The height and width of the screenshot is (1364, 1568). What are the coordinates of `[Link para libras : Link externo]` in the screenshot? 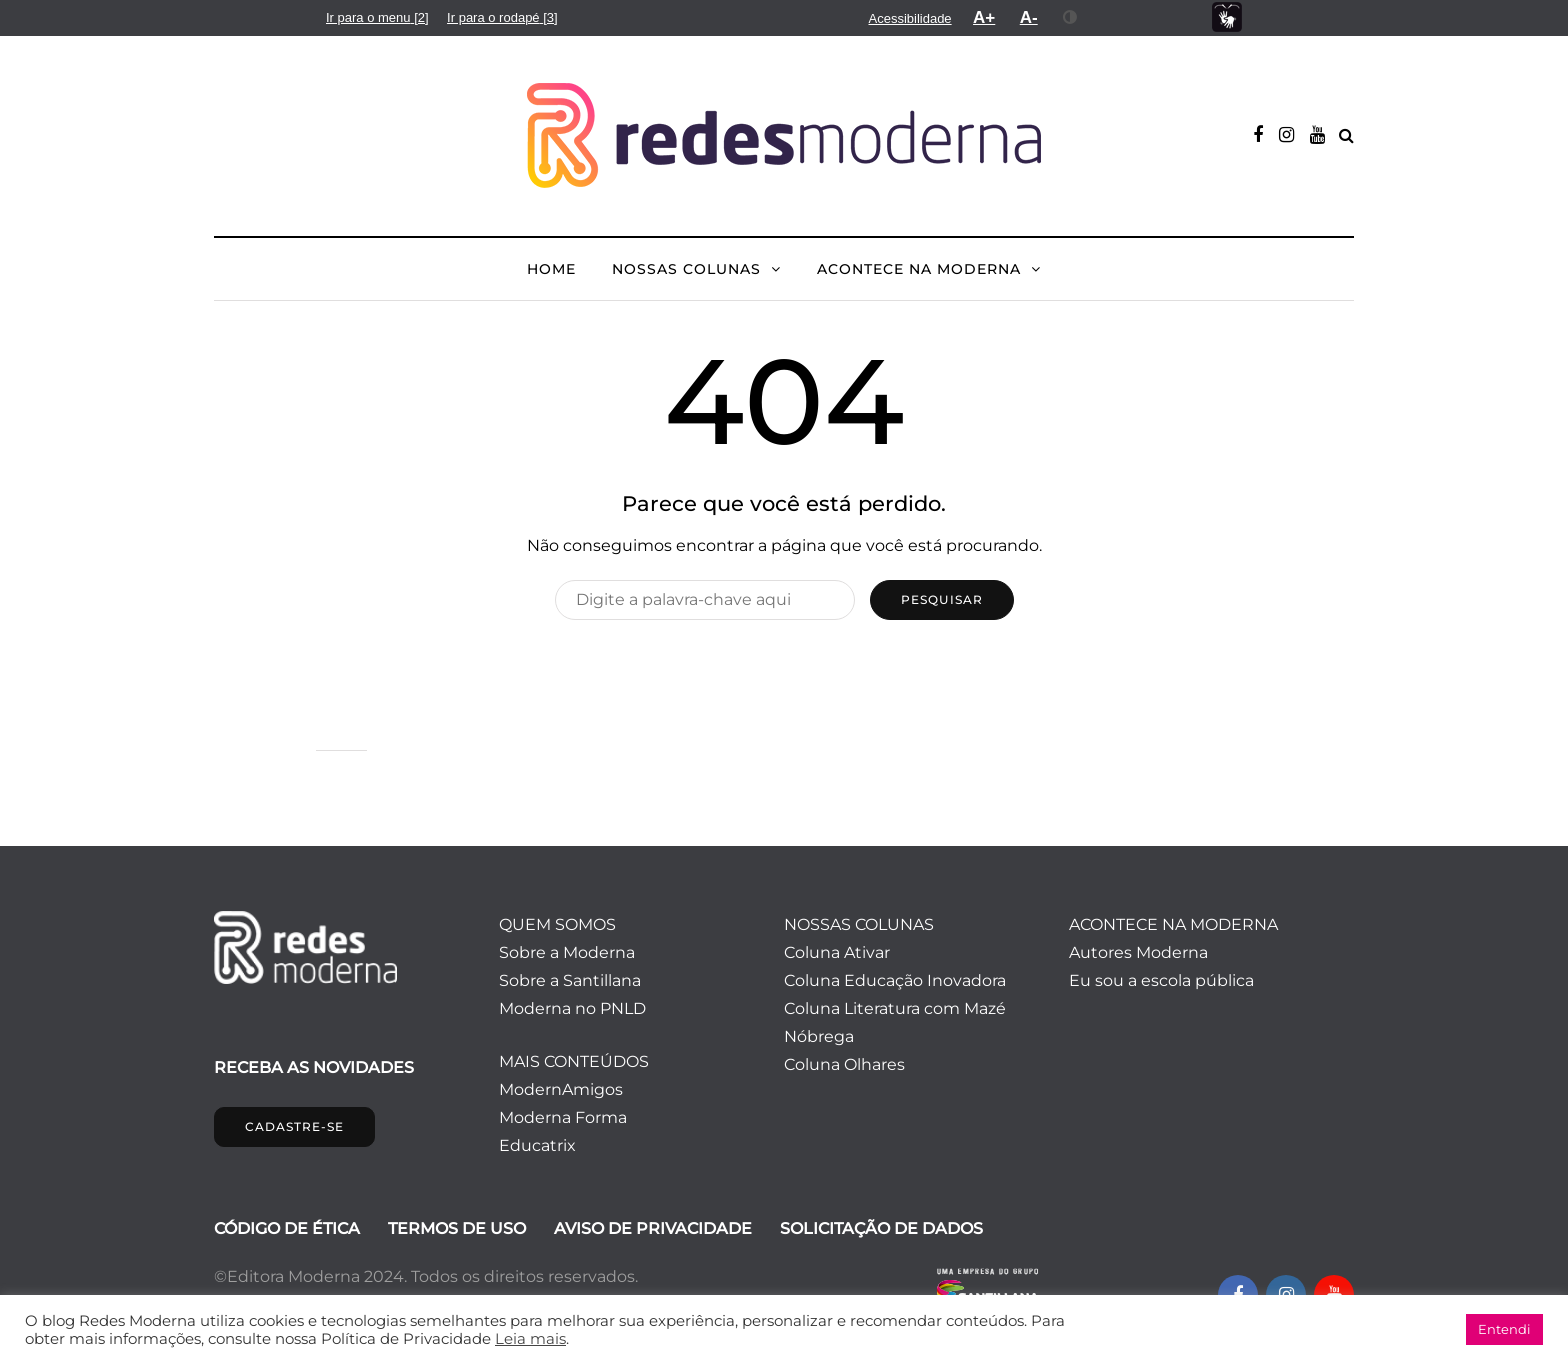 It's located at (1227, 17).